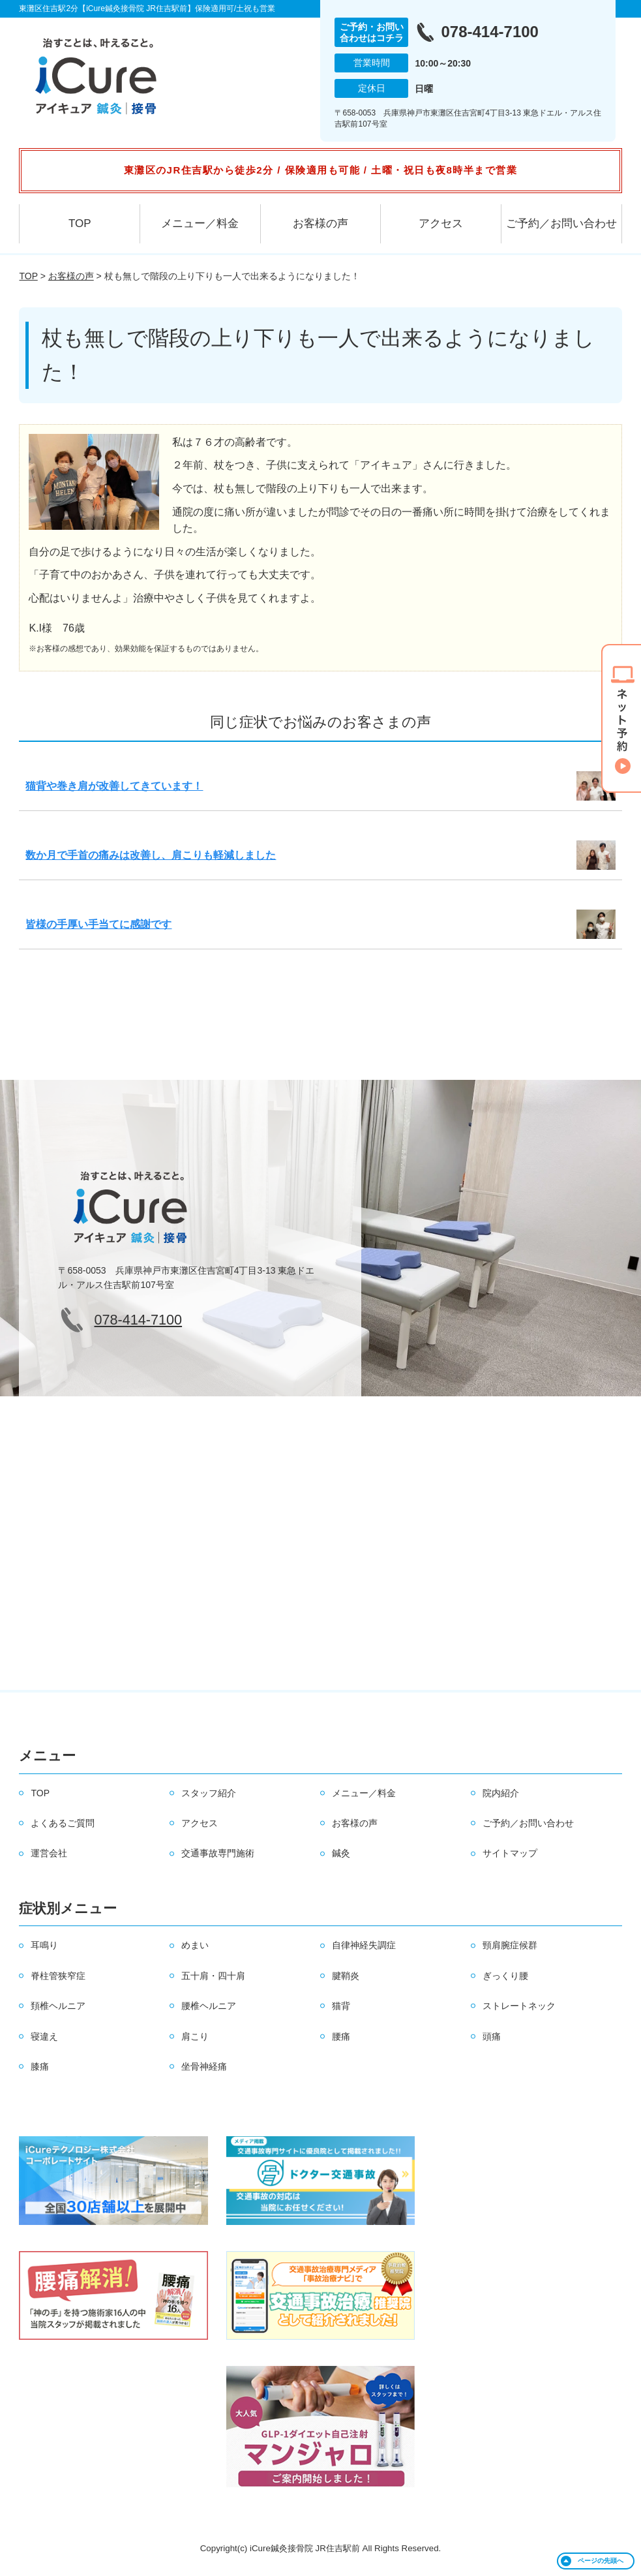 Image resolution: width=641 pixels, height=2576 pixels. I want to click on めまい, so click(195, 1945).